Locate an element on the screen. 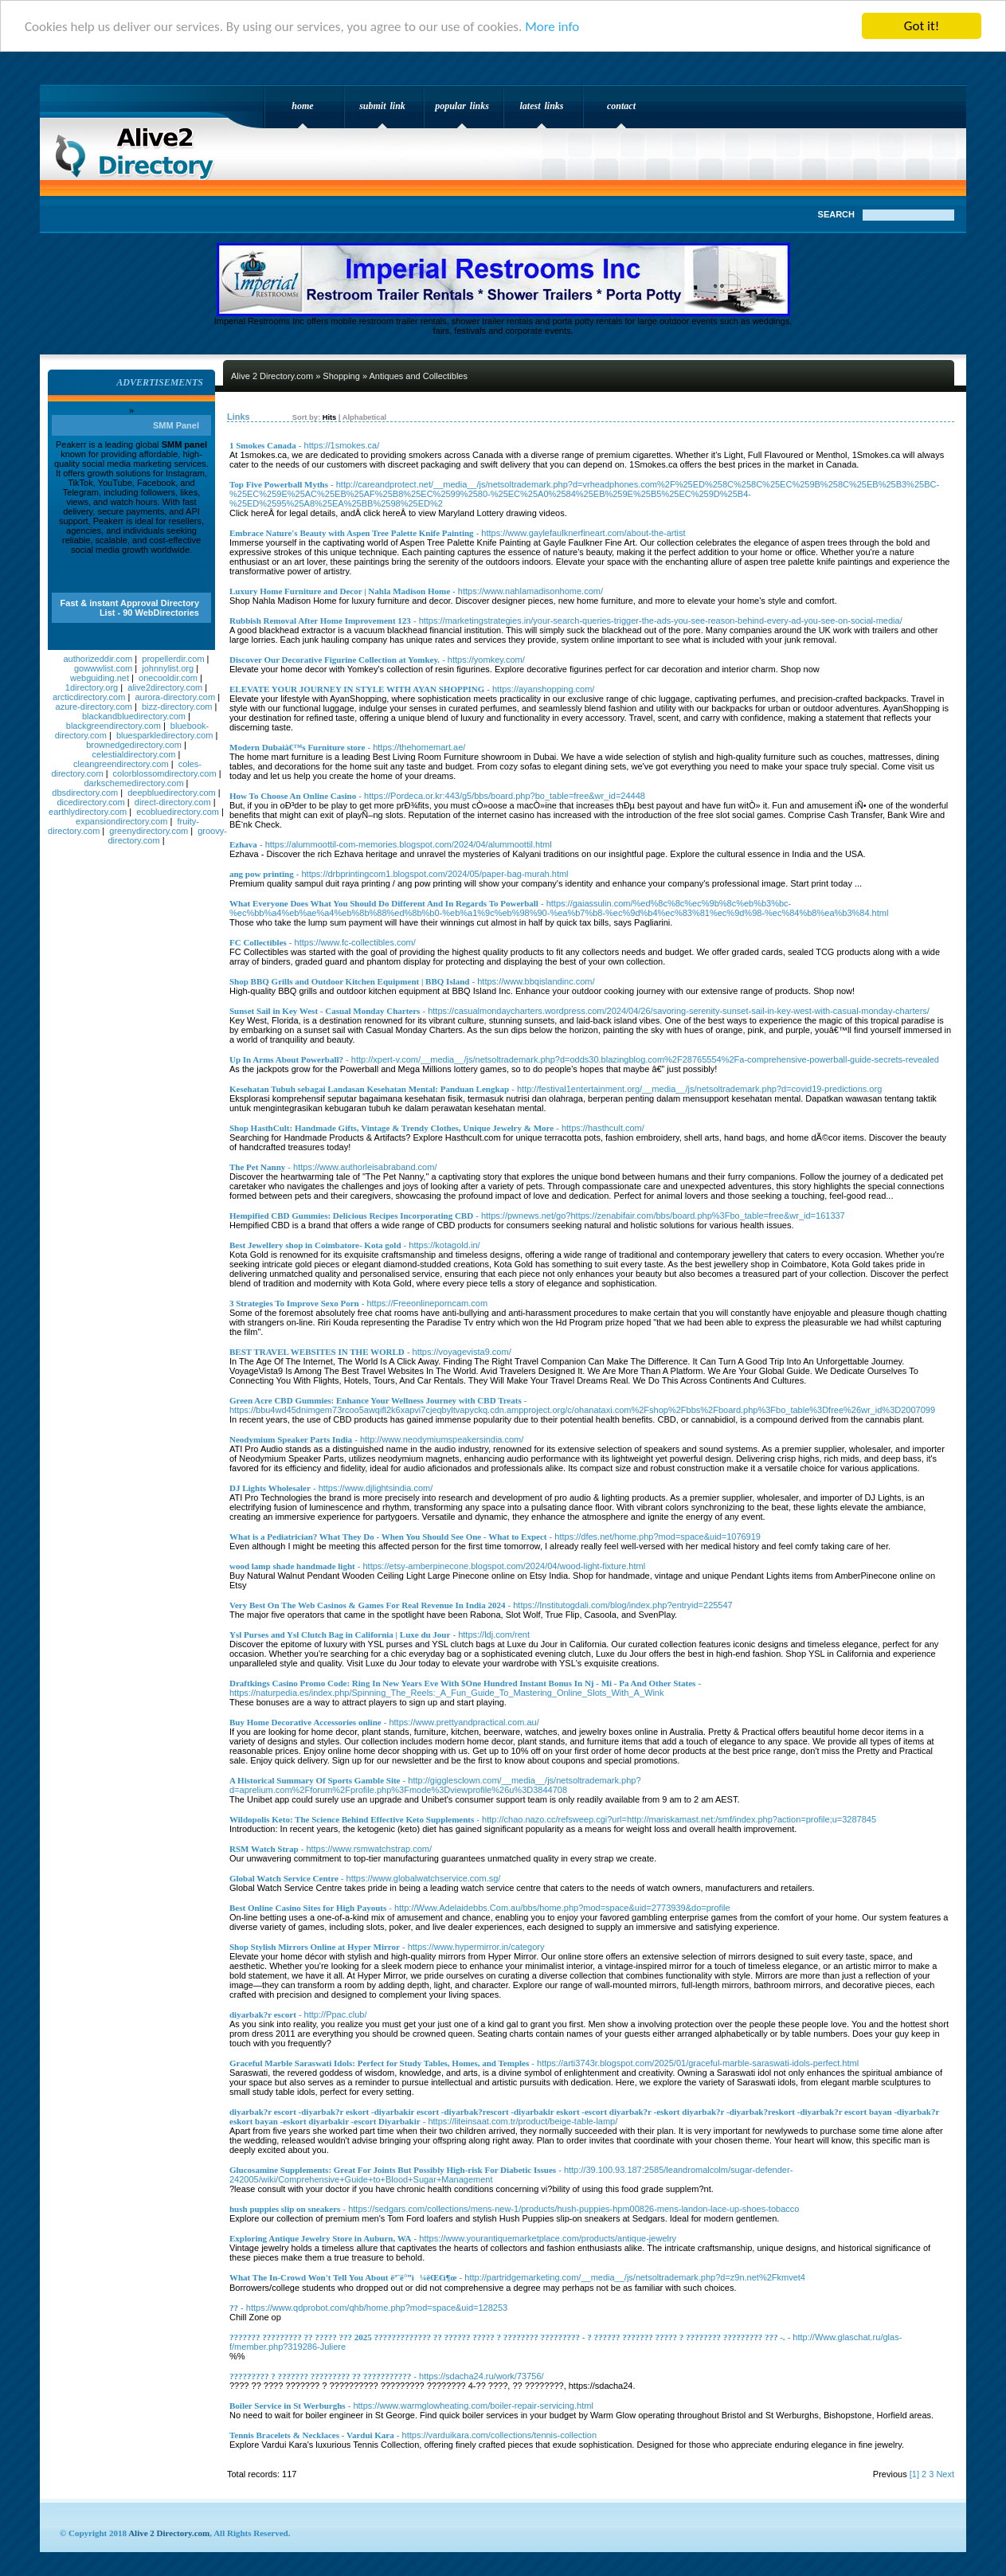 This screenshot has height=2576, width=1006. blackgreendirectory.com is located at coordinates (113, 725).